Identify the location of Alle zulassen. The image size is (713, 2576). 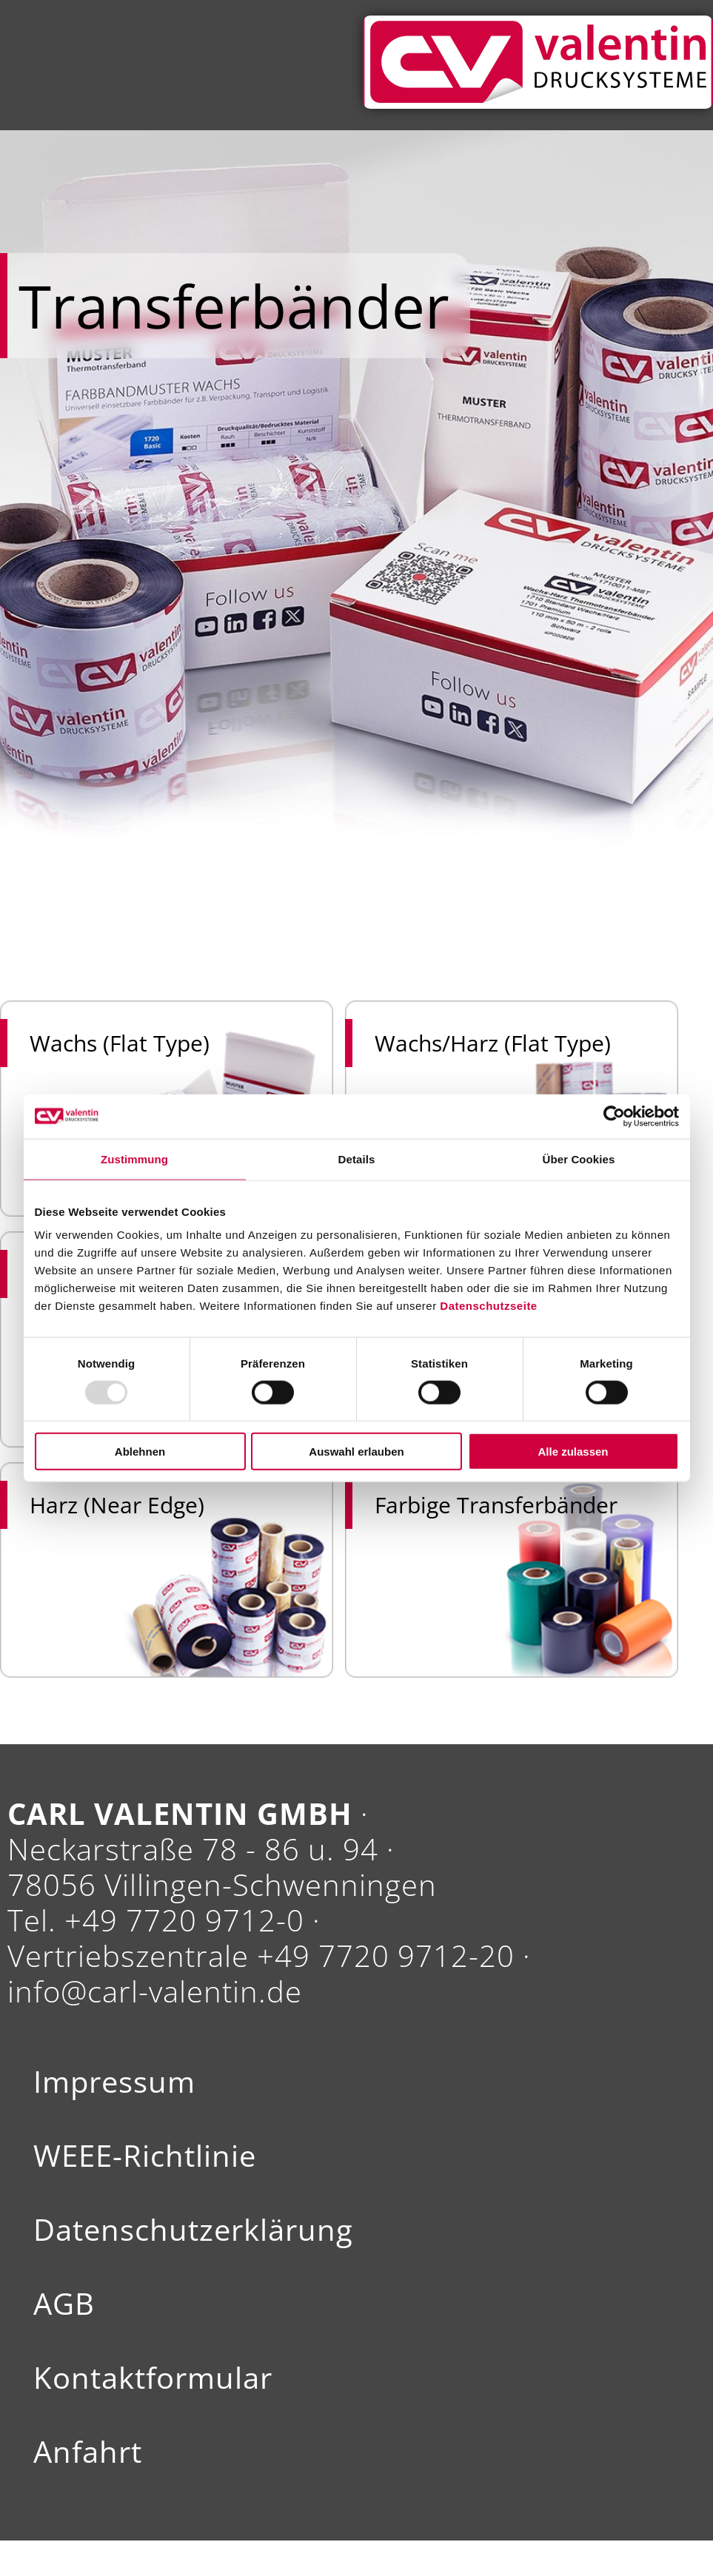
(573, 1451).